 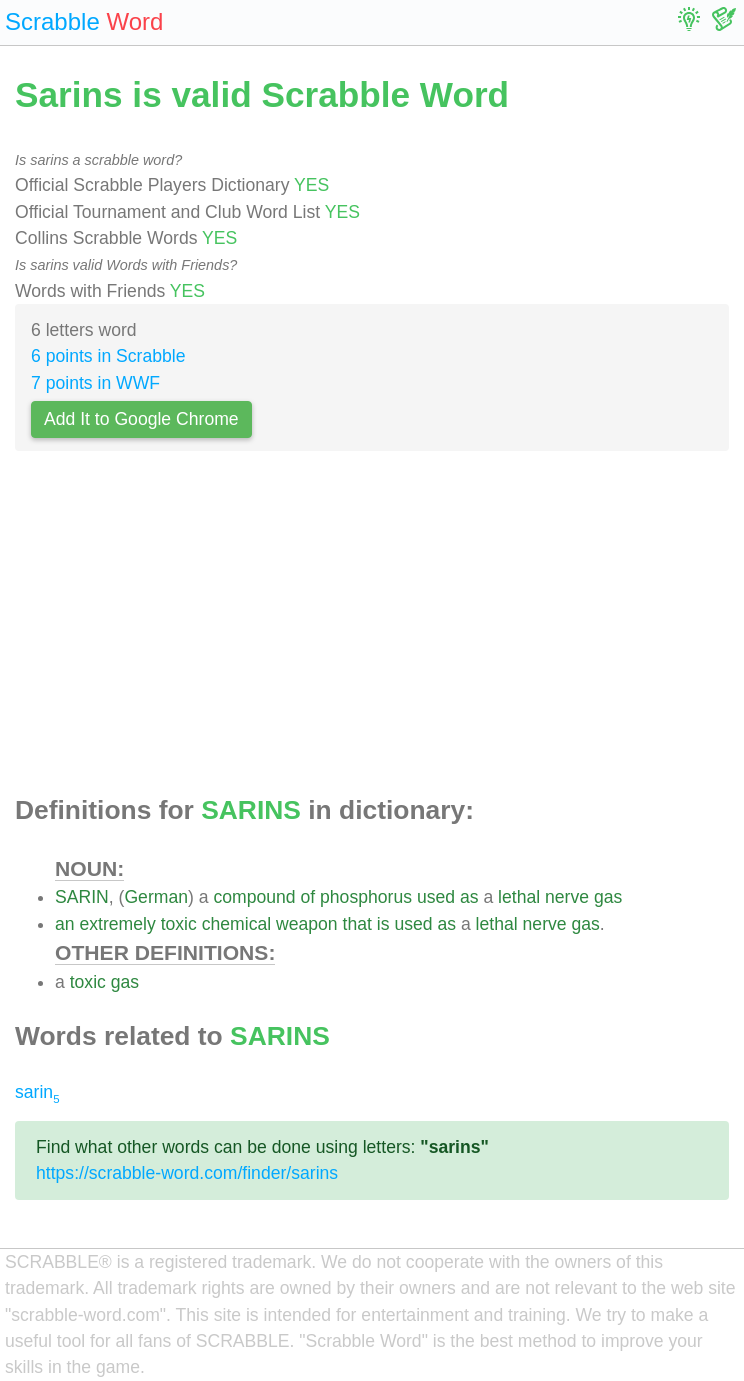 I want to click on toxic, so click(x=179, y=924).